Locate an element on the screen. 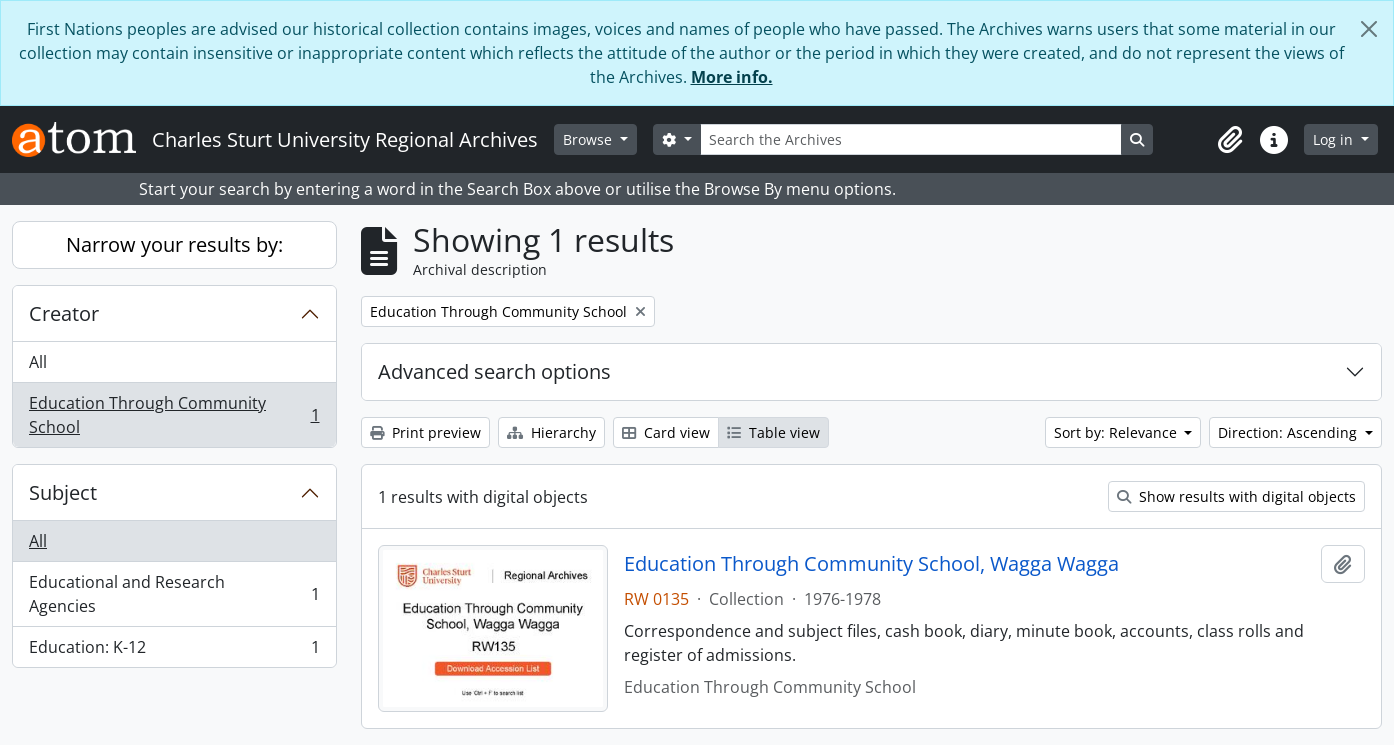 The width and height of the screenshot is (1394, 745). Narrow your results by: is located at coordinates (174, 244).